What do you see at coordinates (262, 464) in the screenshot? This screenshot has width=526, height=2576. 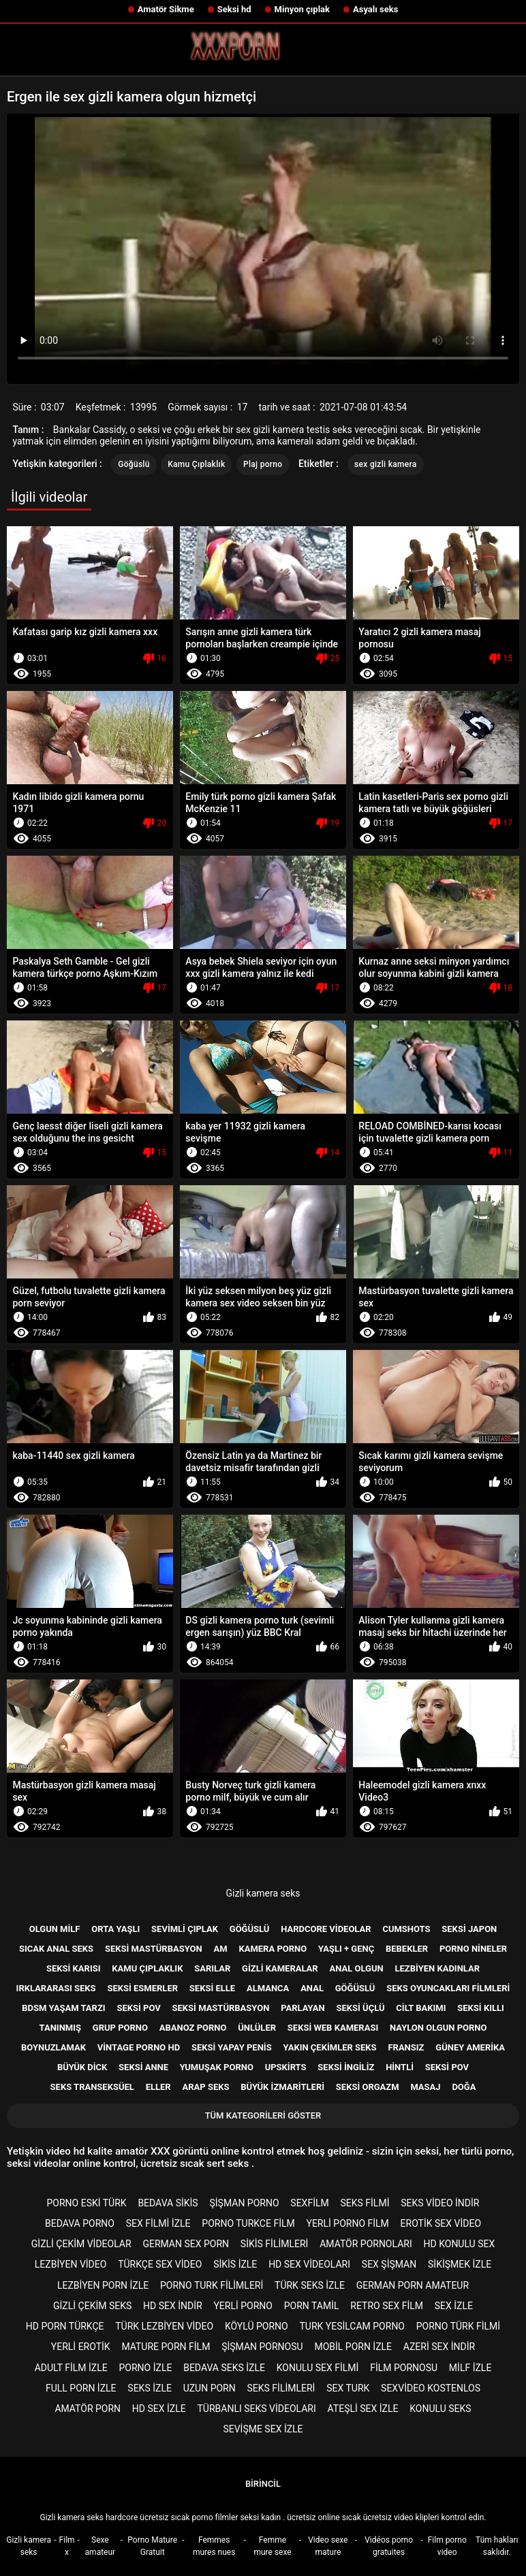 I see `Plaj porno` at bounding box center [262, 464].